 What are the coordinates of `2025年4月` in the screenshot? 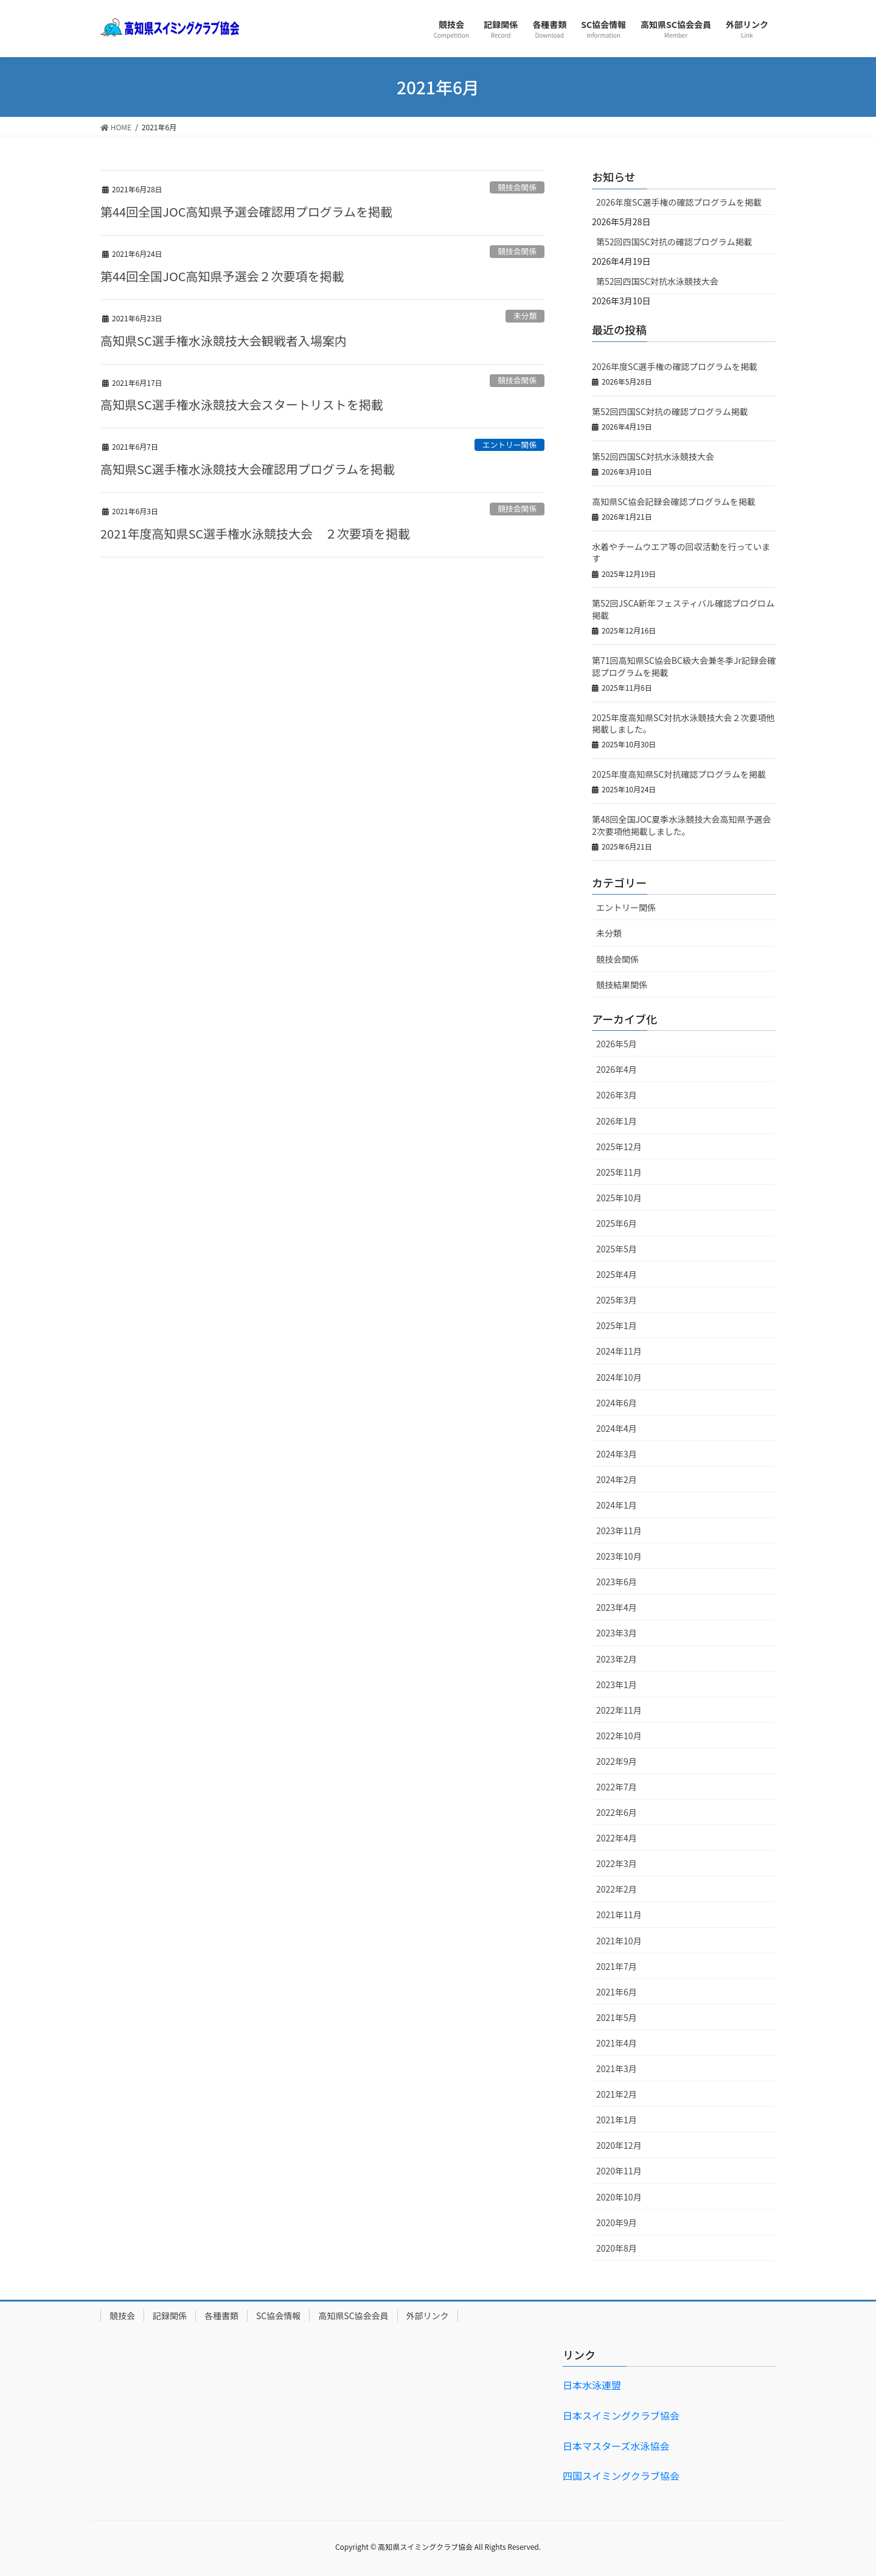 It's located at (616, 1274).